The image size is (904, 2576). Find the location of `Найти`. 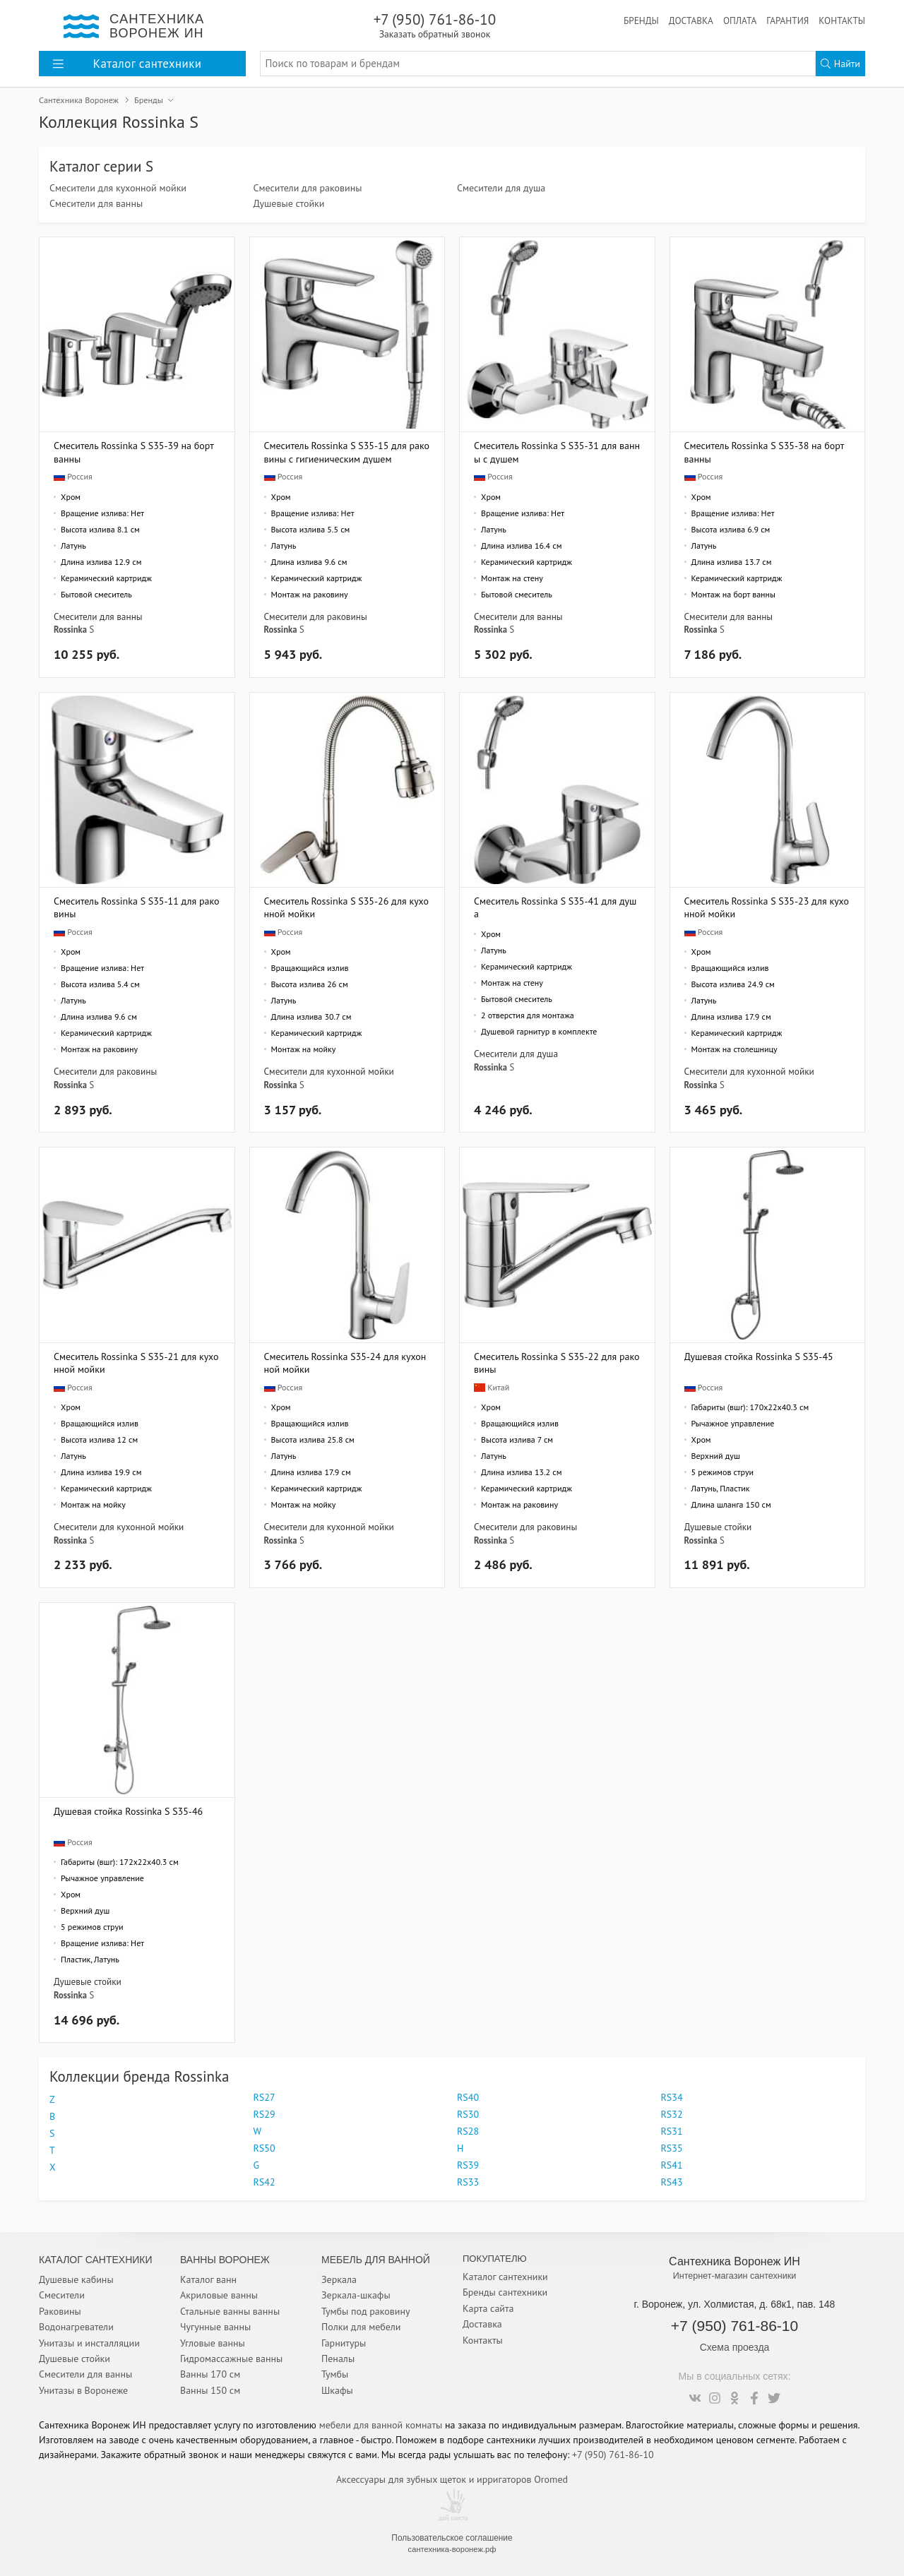

Найти is located at coordinates (840, 63).